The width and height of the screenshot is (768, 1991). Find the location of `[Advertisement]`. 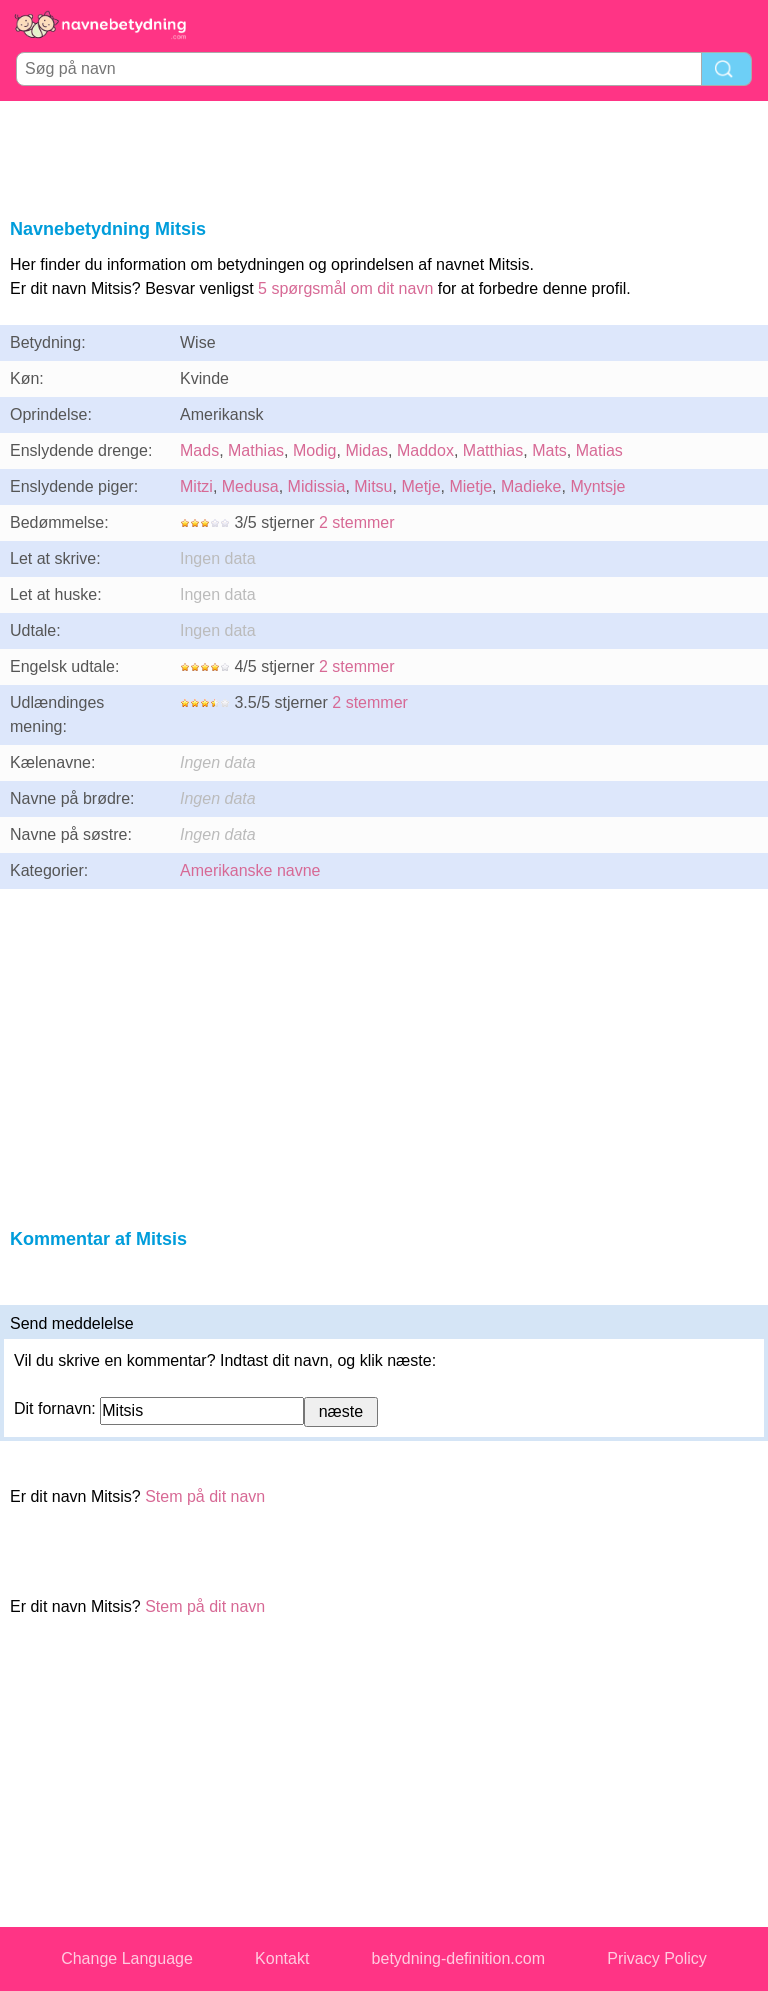

[Advertisement] is located at coordinates (384, 156).